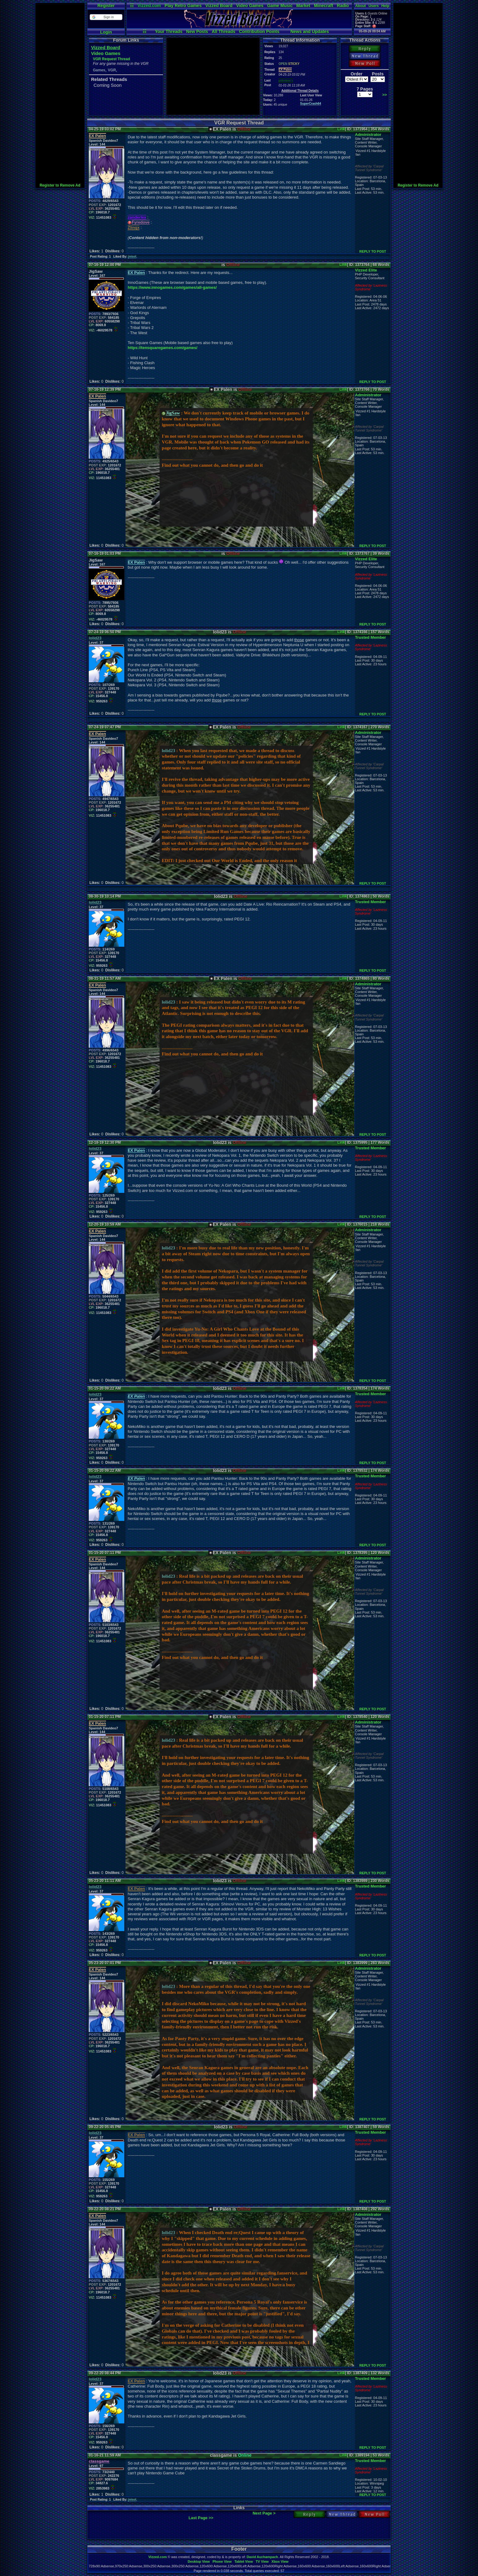 Image resolution: width=478 pixels, height=2576 pixels. I want to click on Game Music, so click(279, 5).